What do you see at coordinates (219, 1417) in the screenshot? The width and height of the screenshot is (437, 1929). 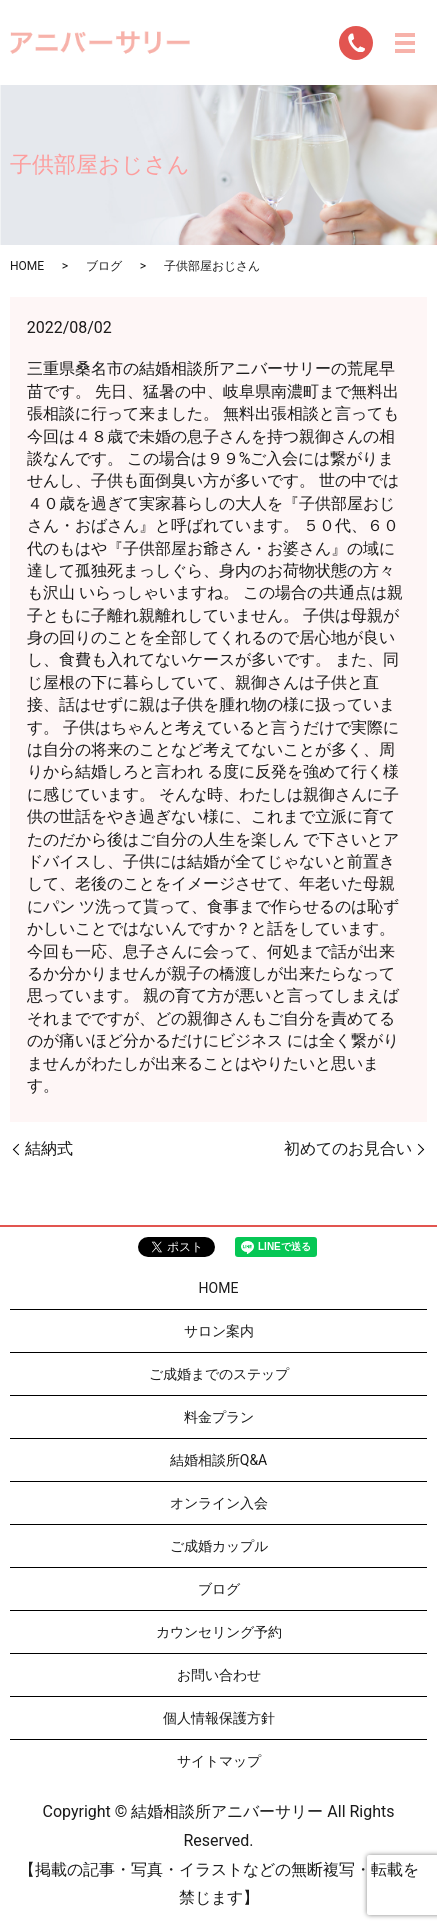 I see `料金プラン` at bounding box center [219, 1417].